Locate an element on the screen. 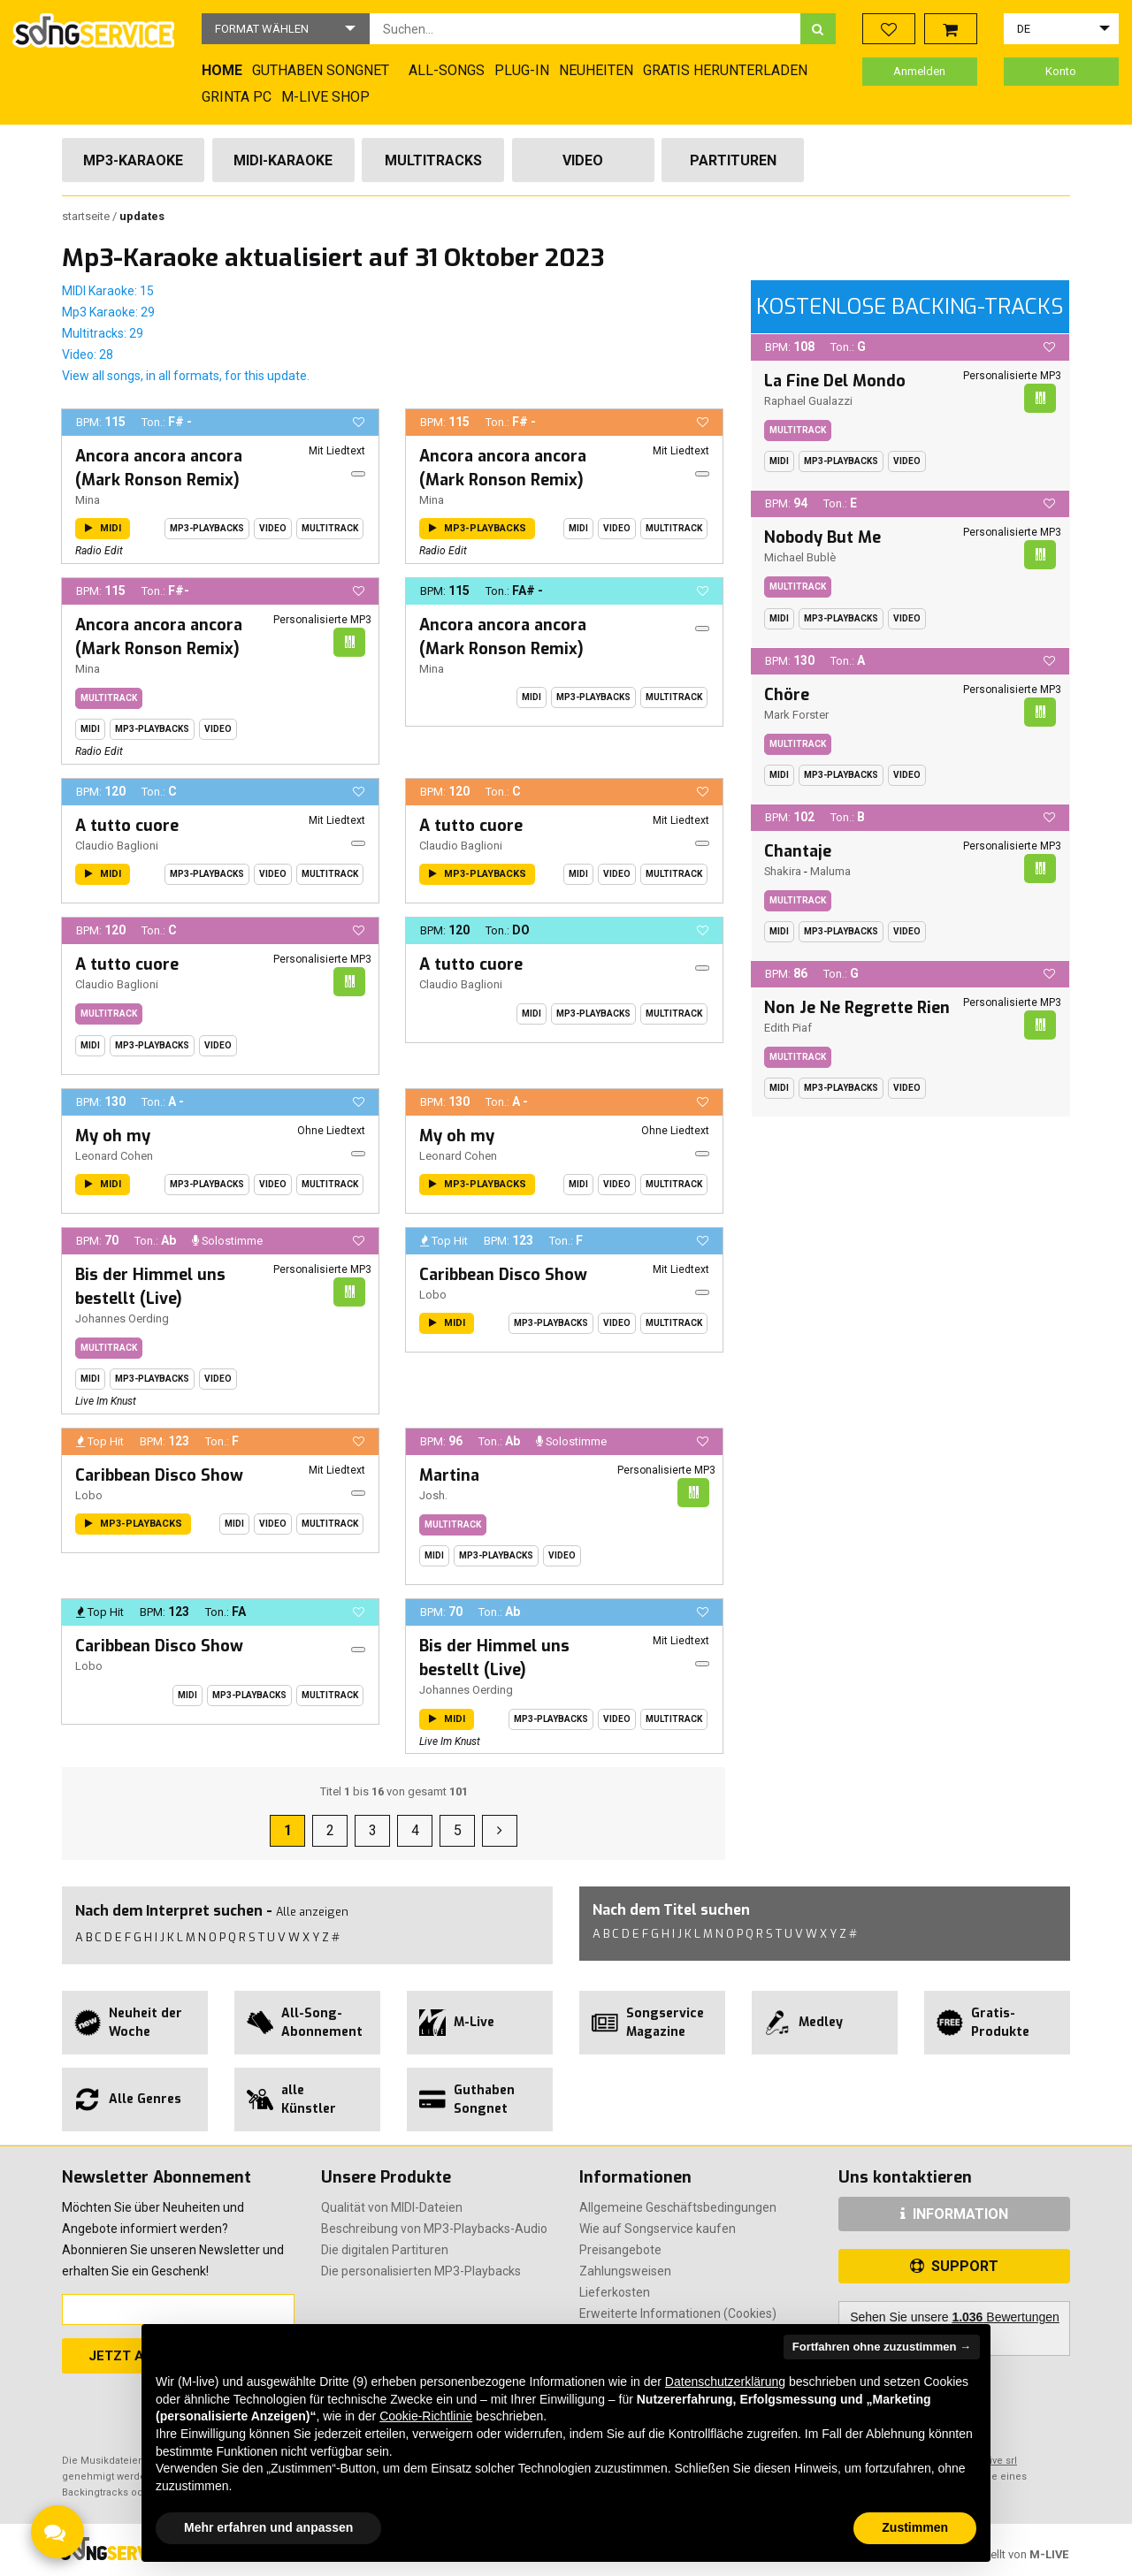 The width and height of the screenshot is (1132, 2576). Mp3-Karaoke is located at coordinates (133, 160).